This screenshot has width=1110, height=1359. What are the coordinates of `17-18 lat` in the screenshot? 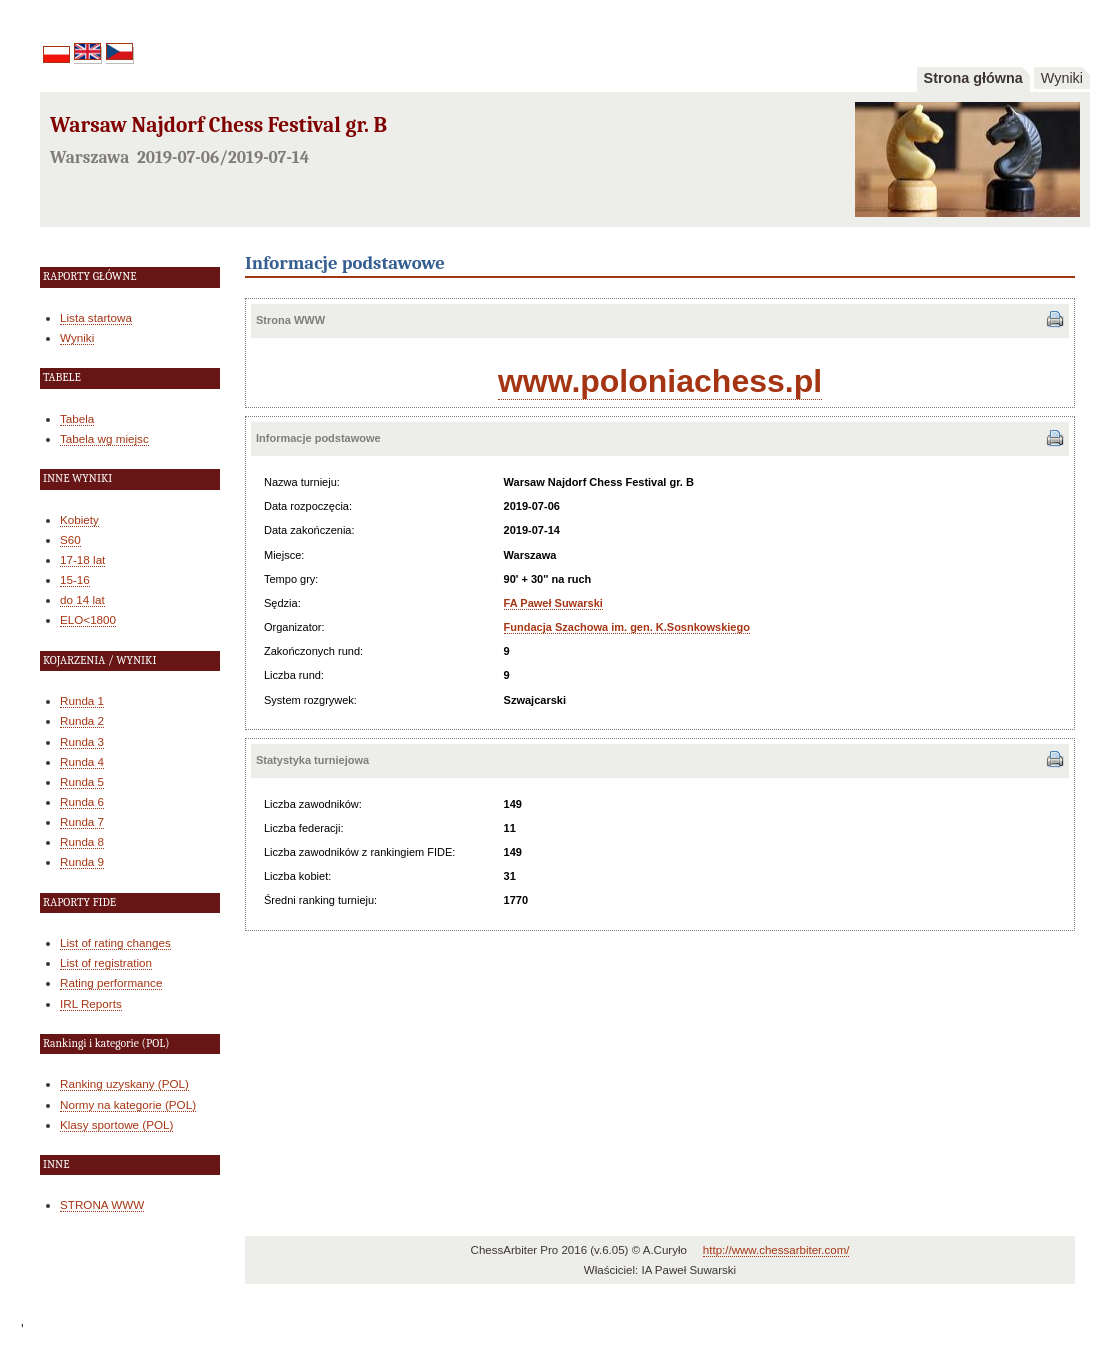 It's located at (82, 559).